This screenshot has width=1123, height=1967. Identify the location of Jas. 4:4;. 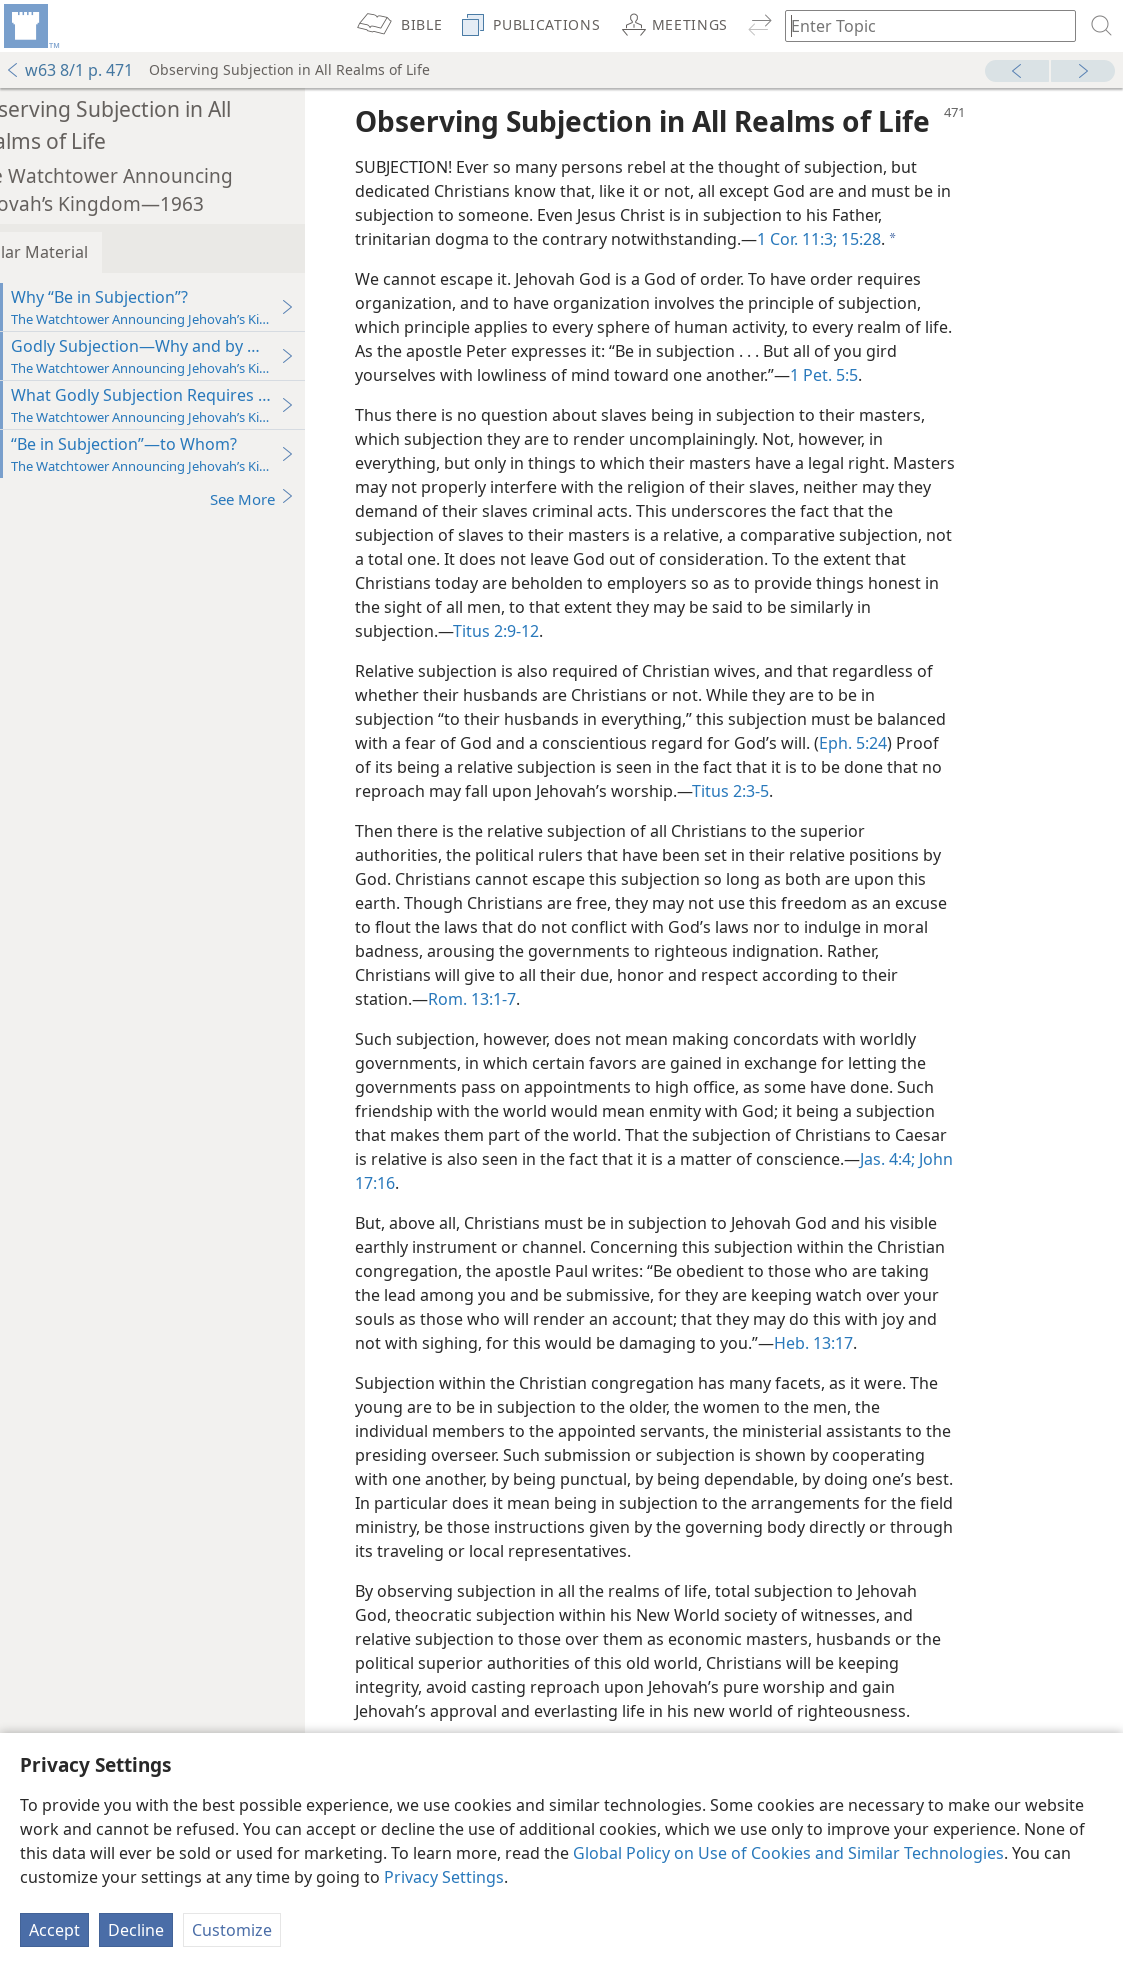
(932, 1159).